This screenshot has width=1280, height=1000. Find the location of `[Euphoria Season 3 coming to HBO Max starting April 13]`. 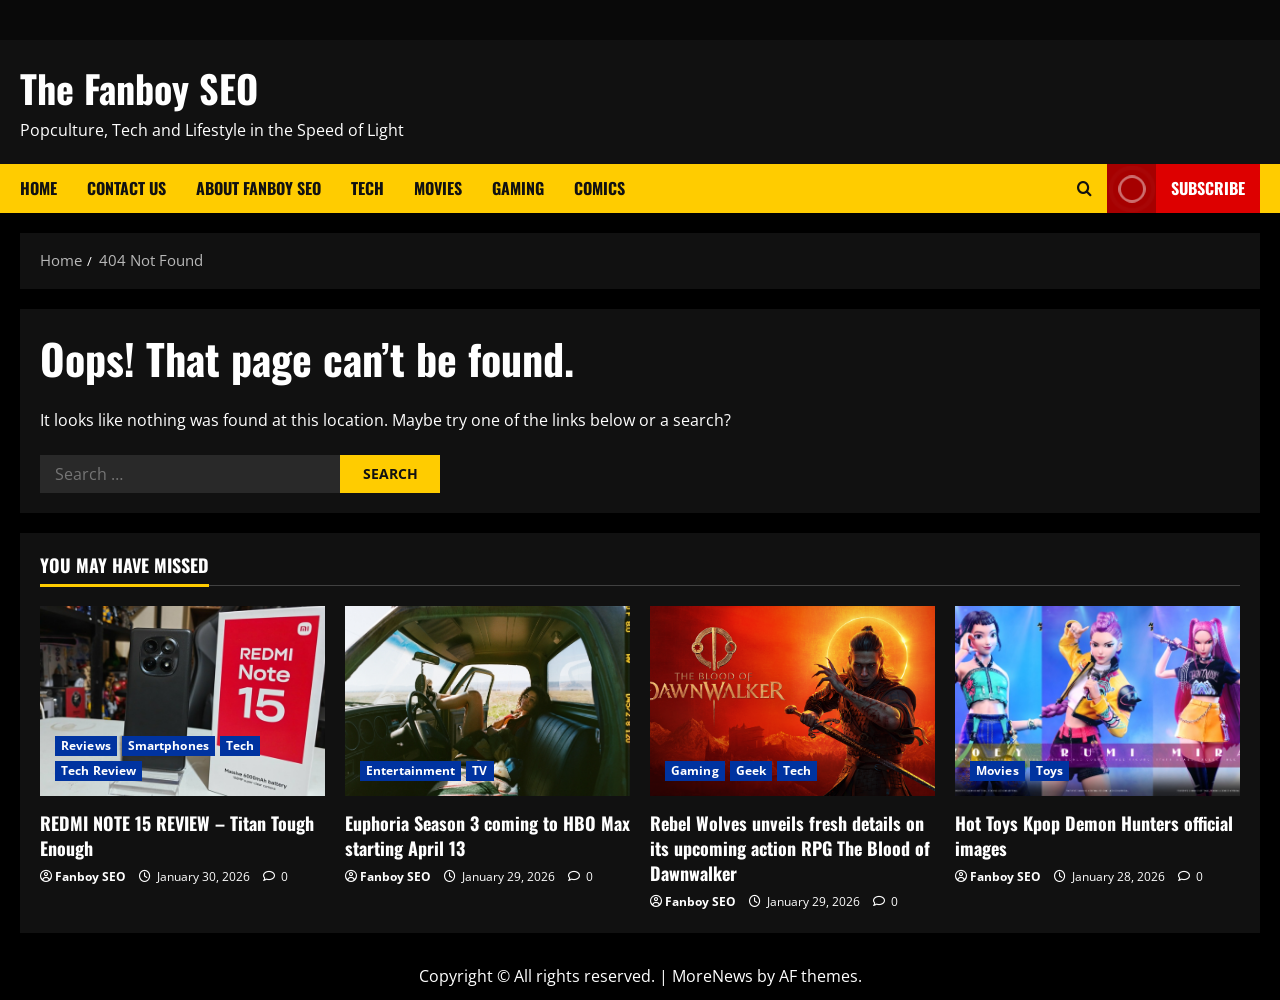

[Euphoria Season 3 coming to HBO Max starting April 13] is located at coordinates (487, 701).